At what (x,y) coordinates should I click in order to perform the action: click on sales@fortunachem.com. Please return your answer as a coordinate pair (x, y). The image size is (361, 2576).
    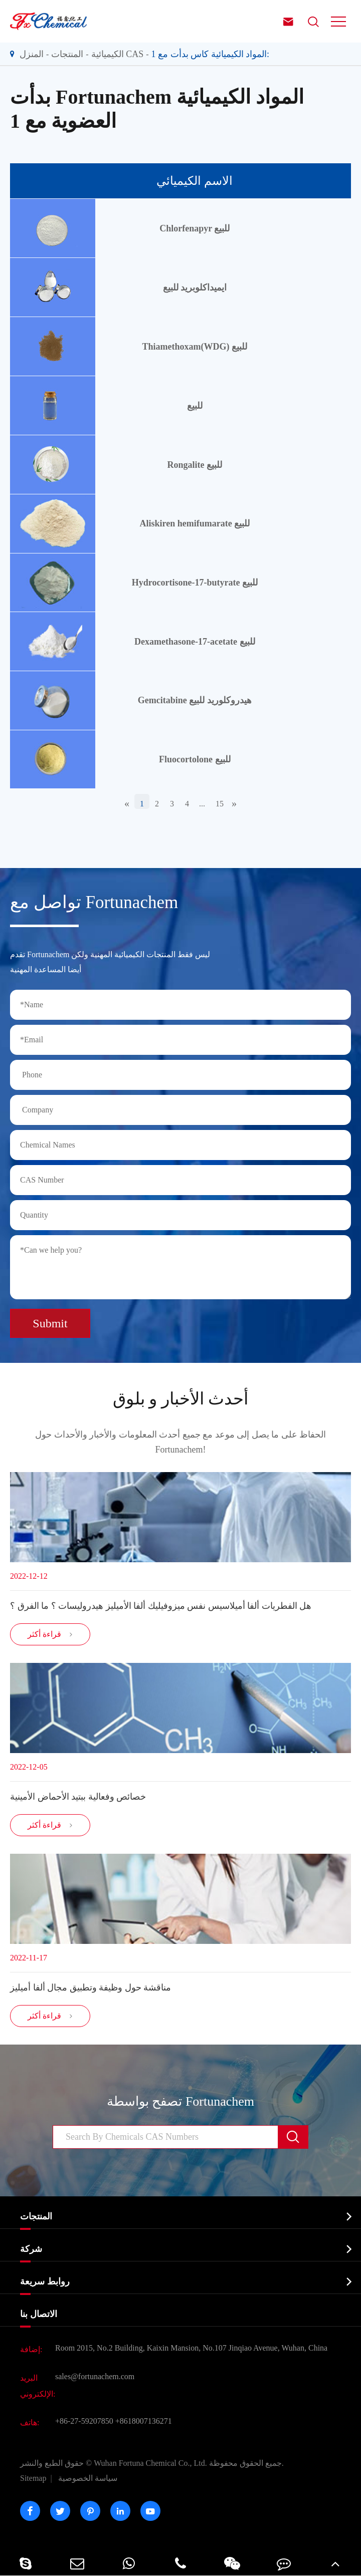
    Looking at the image, I should click on (94, 2376).